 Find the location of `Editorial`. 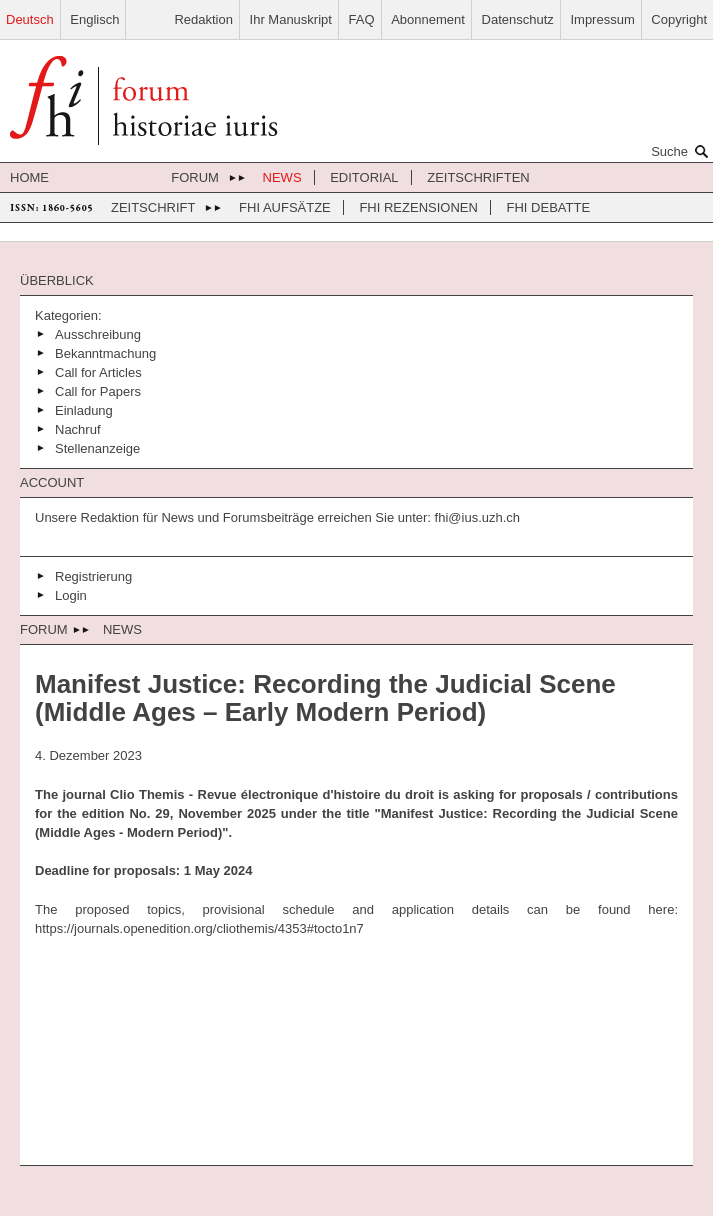

Editorial is located at coordinates (364, 177).